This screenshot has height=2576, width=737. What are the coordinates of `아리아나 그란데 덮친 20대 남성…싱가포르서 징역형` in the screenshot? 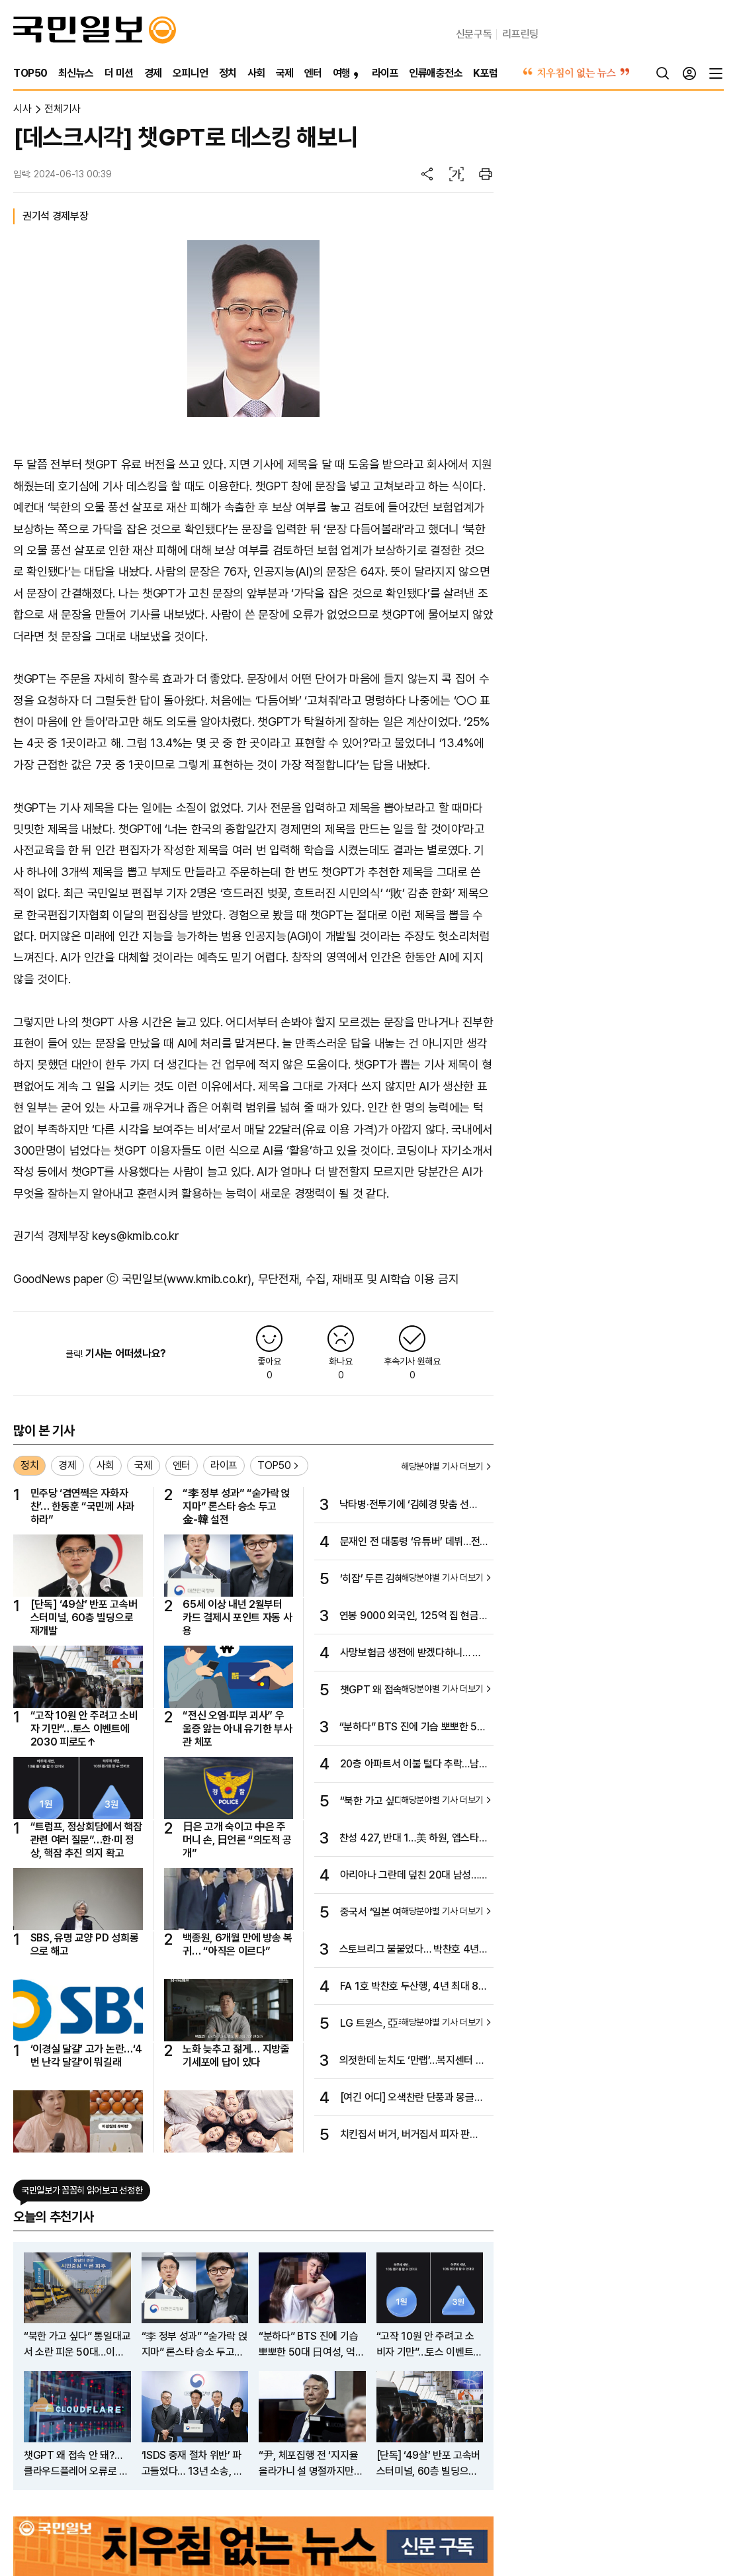 It's located at (414, 1876).